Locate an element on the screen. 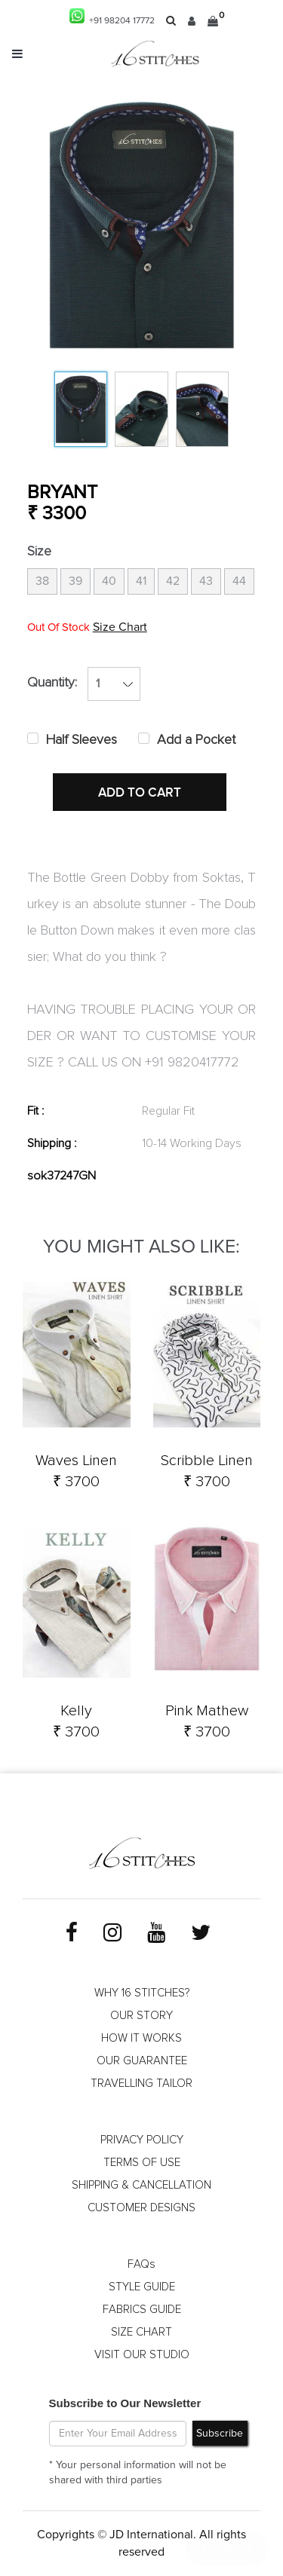 The width and height of the screenshot is (283, 2576). TERMS OF USE is located at coordinates (141, 2162).